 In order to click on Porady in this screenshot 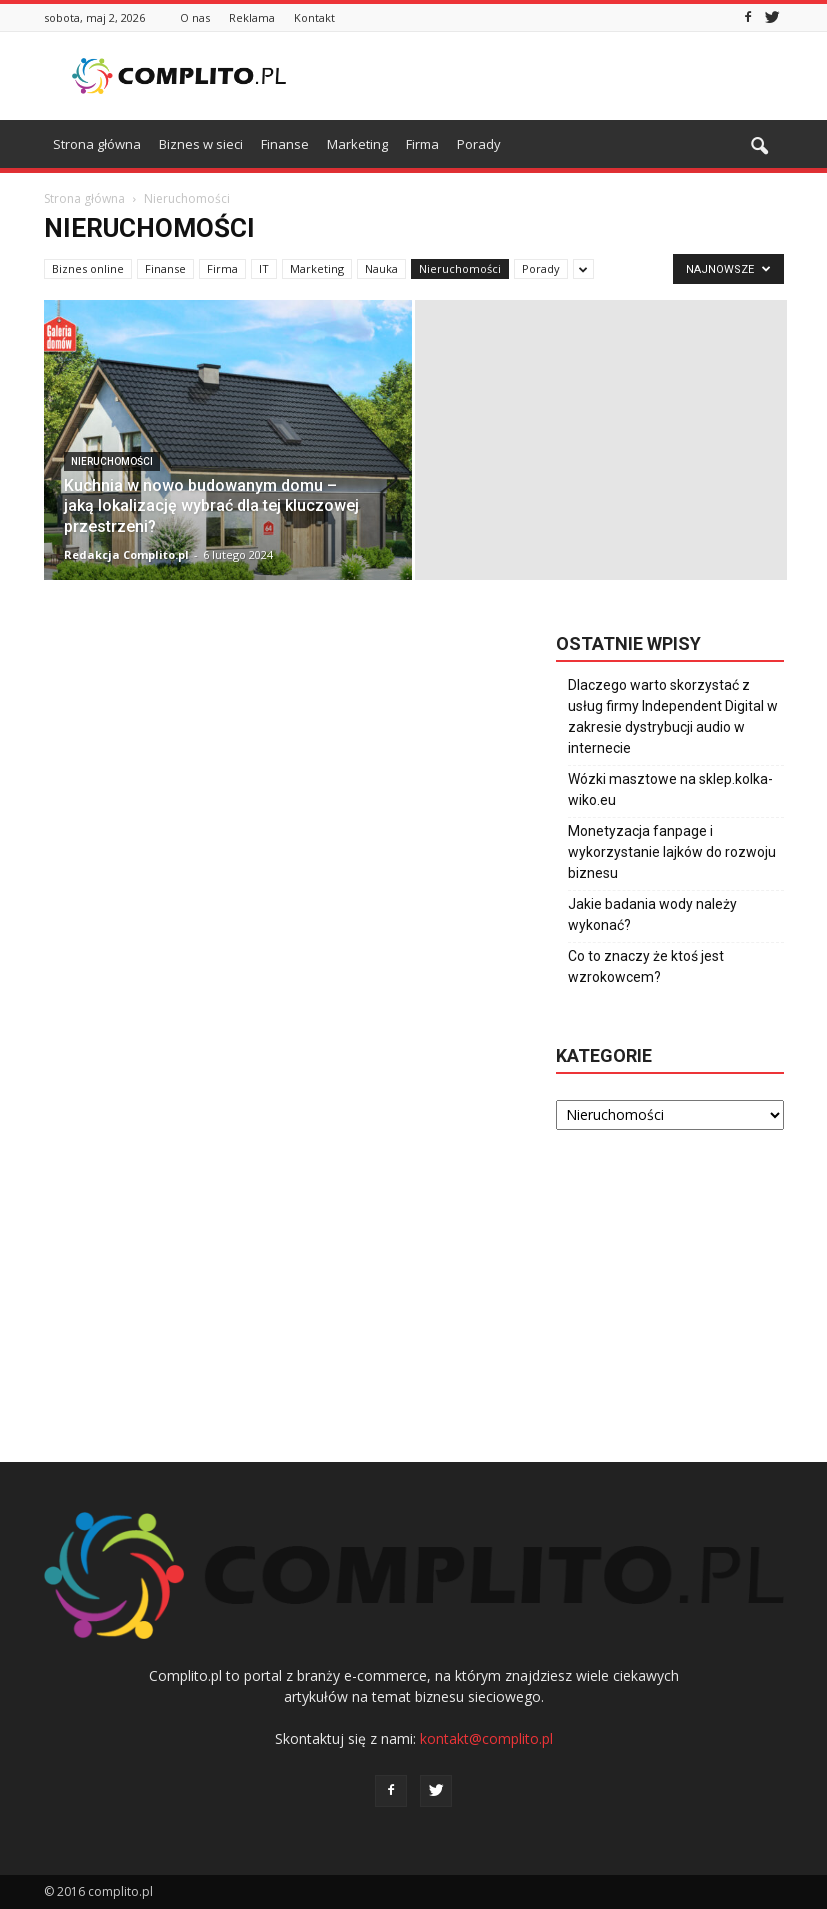, I will do `click(479, 144)`.